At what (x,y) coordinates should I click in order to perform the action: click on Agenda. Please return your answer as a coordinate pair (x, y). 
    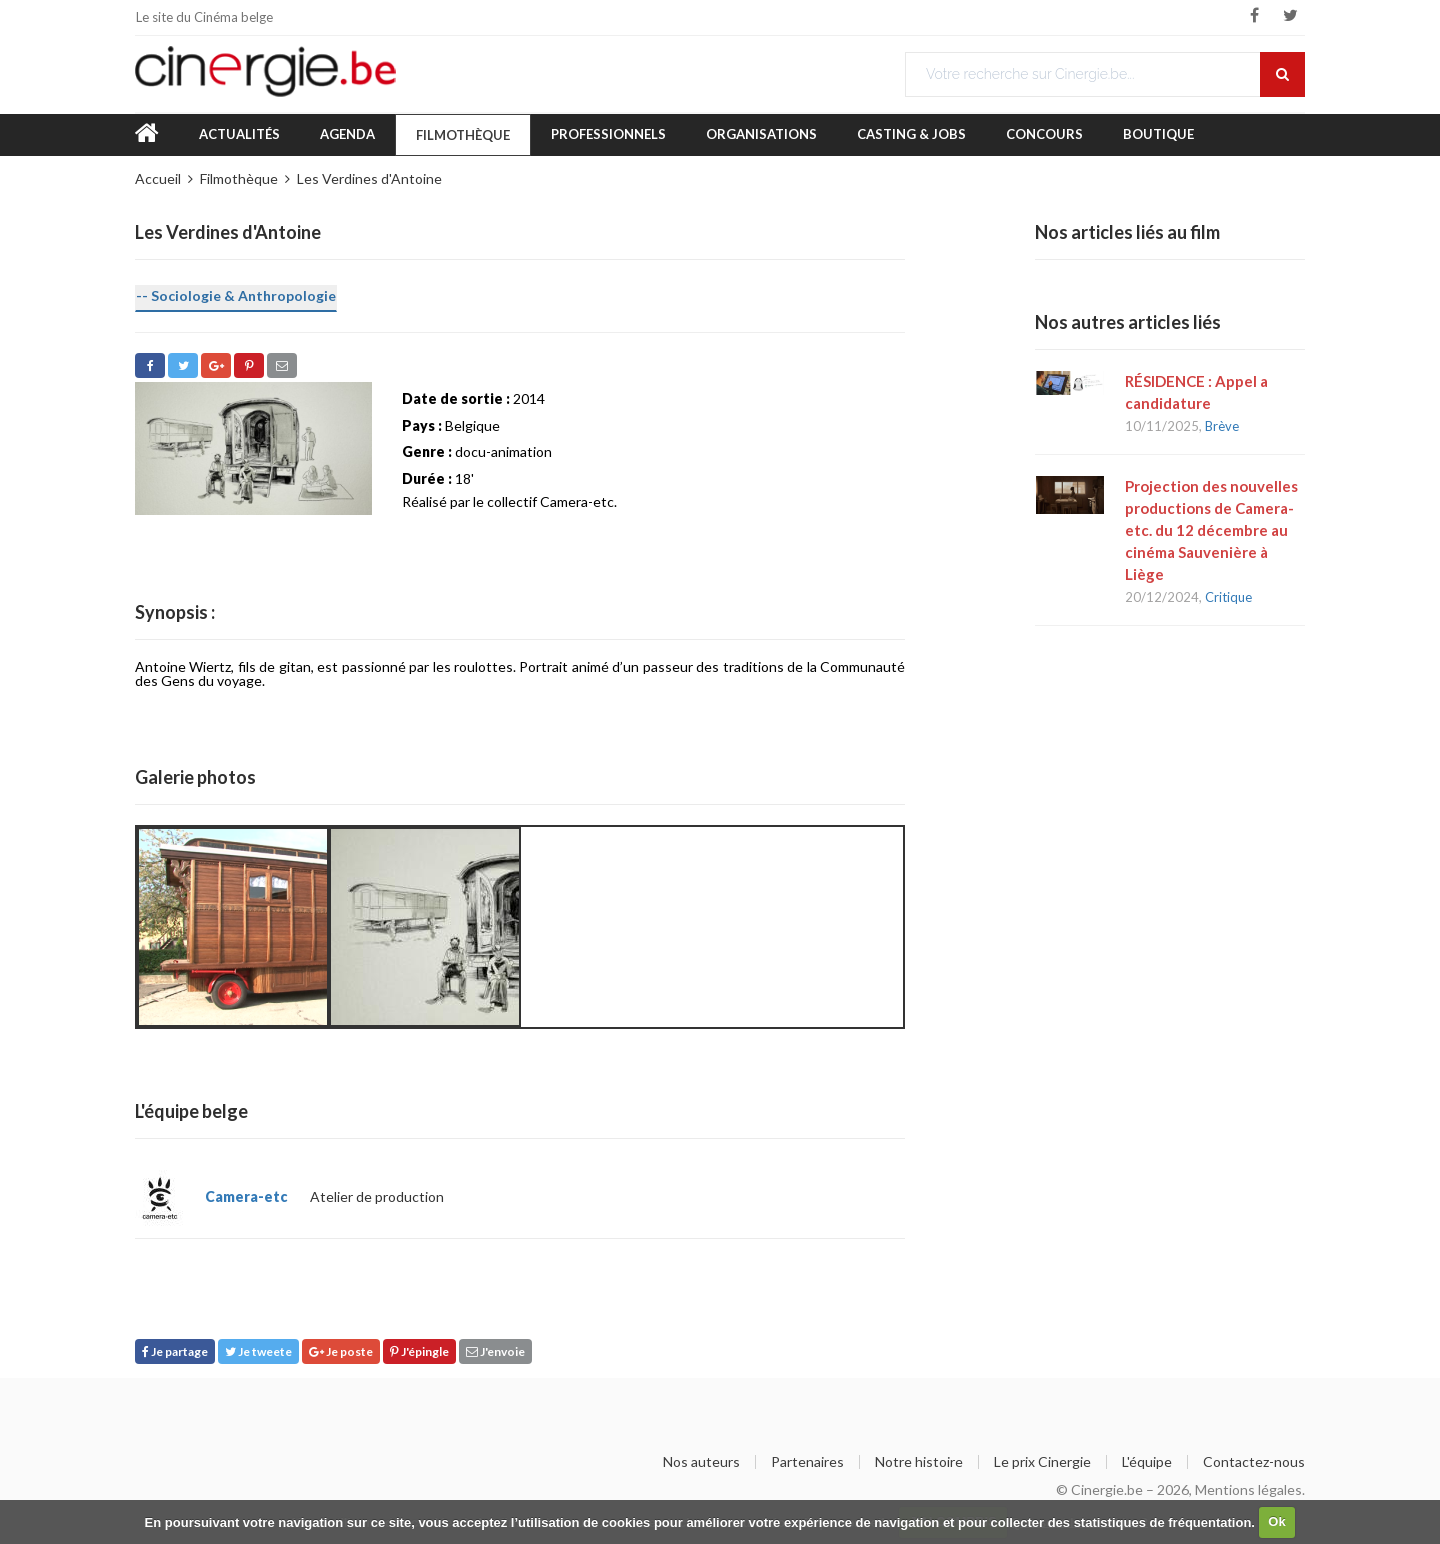
    Looking at the image, I should click on (347, 134).